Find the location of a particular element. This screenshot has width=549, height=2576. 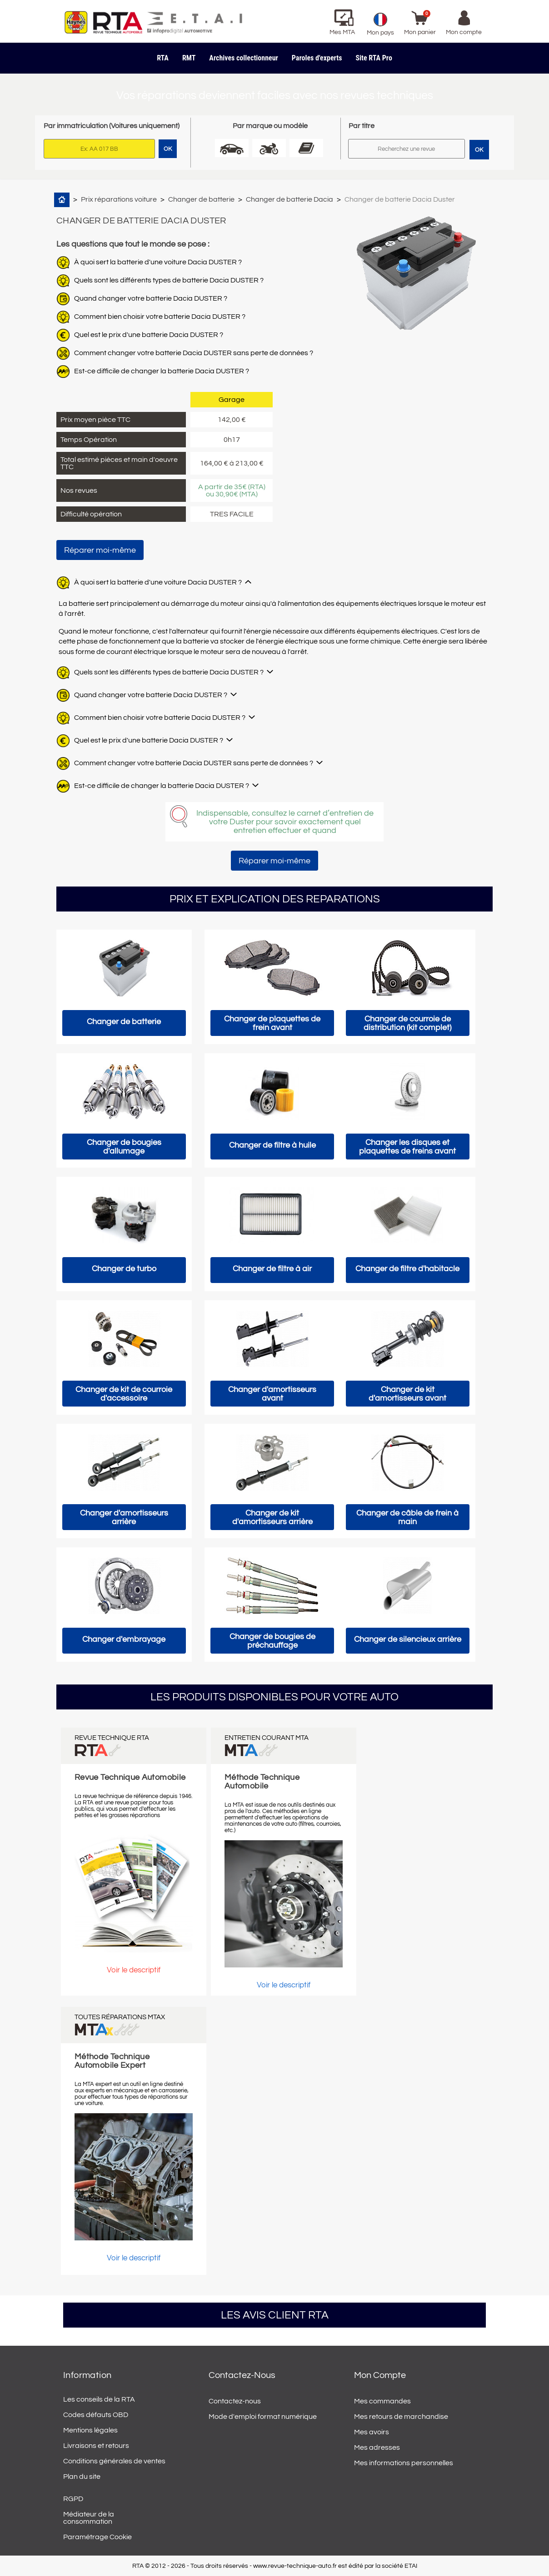

Mentions légales is located at coordinates (90, 2430).